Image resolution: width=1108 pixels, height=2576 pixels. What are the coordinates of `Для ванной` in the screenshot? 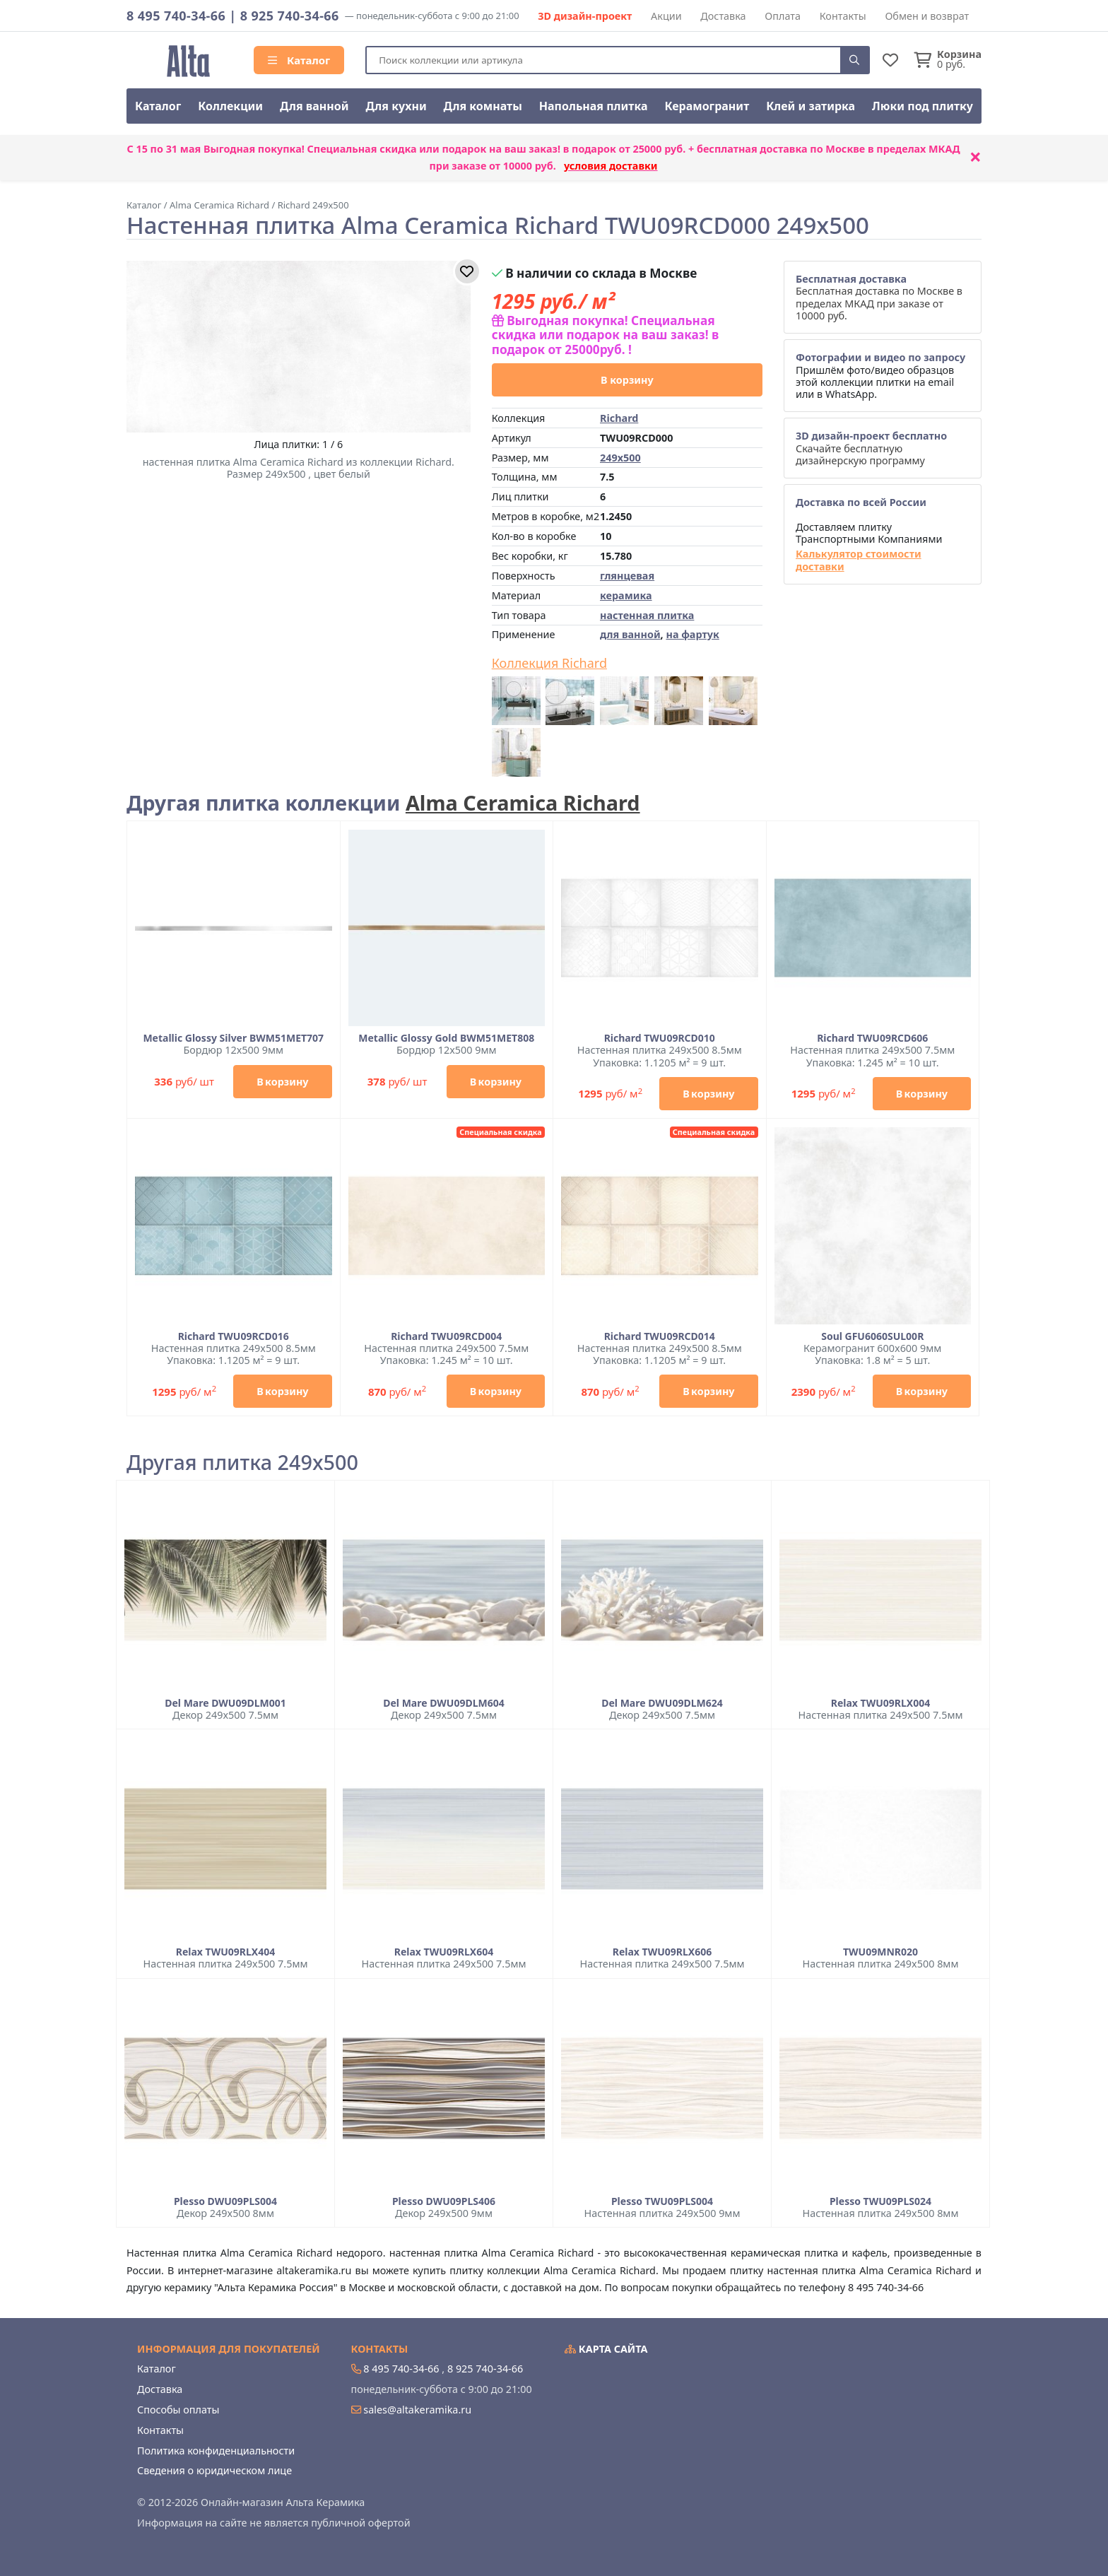 It's located at (314, 106).